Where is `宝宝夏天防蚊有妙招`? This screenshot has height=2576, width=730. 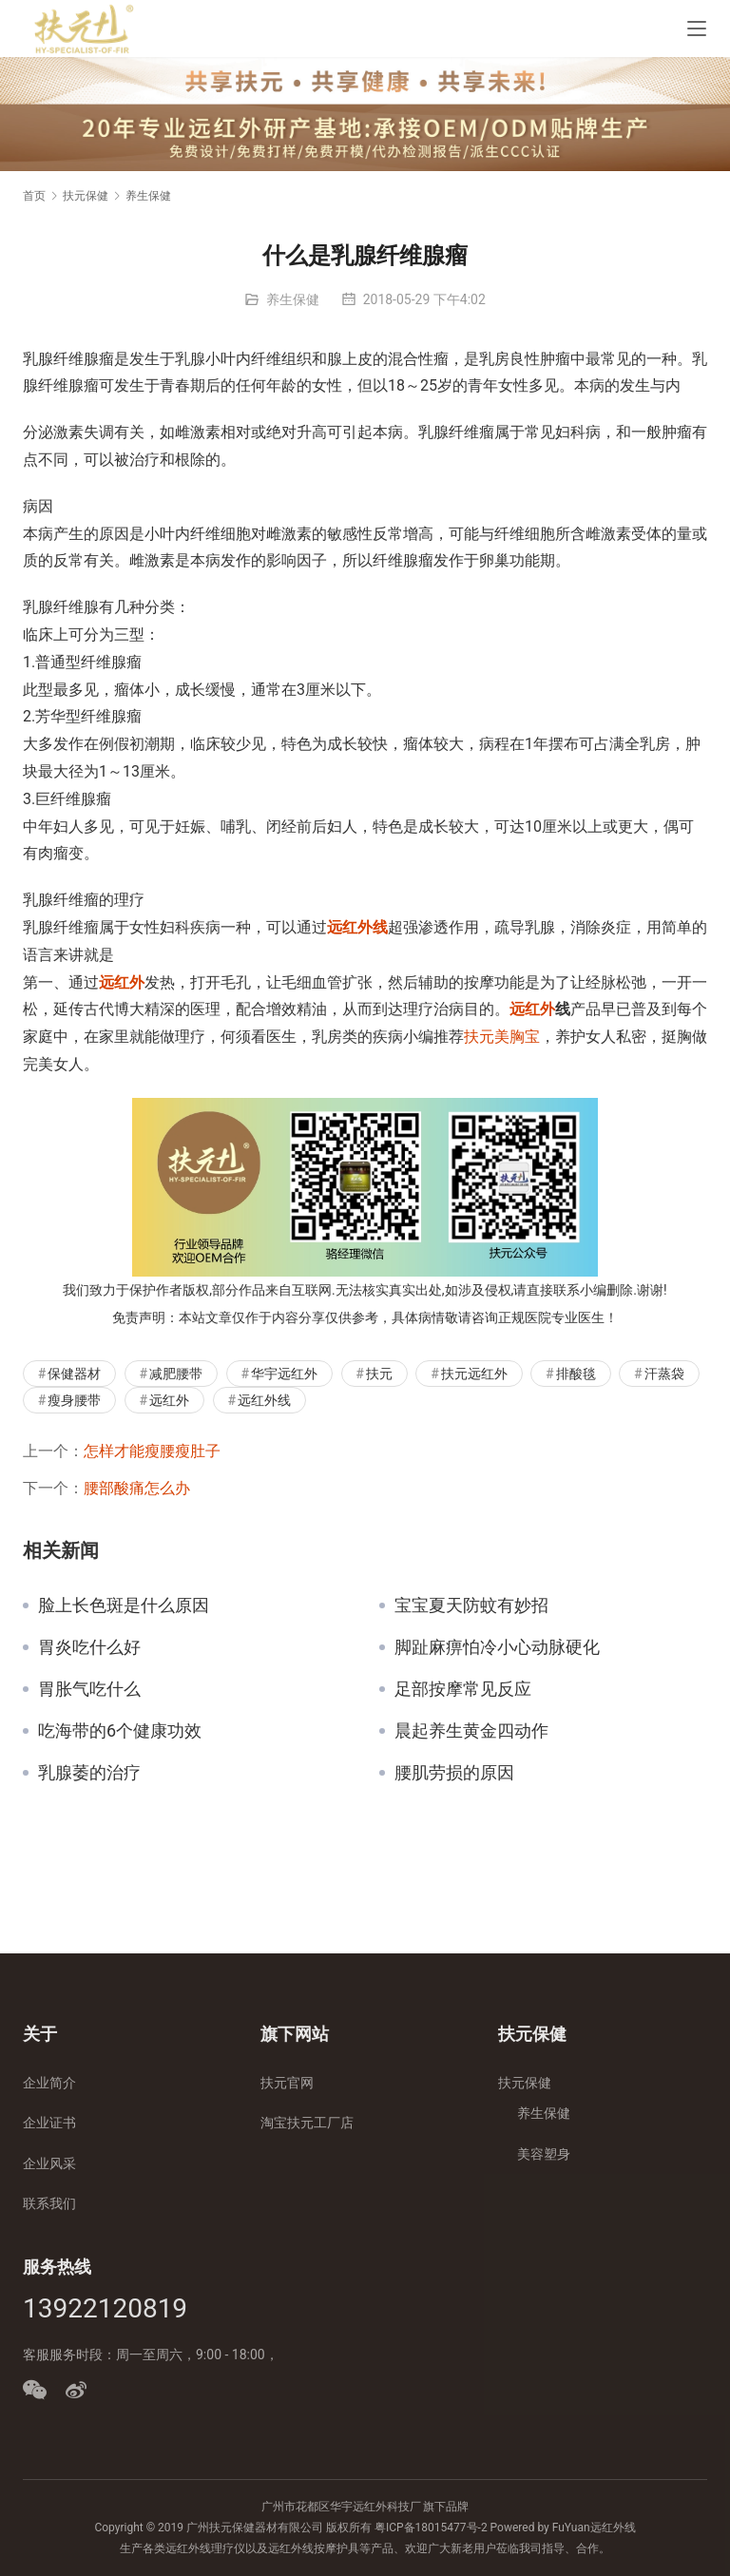
宝宝夏天防蚊有妙招 is located at coordinates (471, 1605).